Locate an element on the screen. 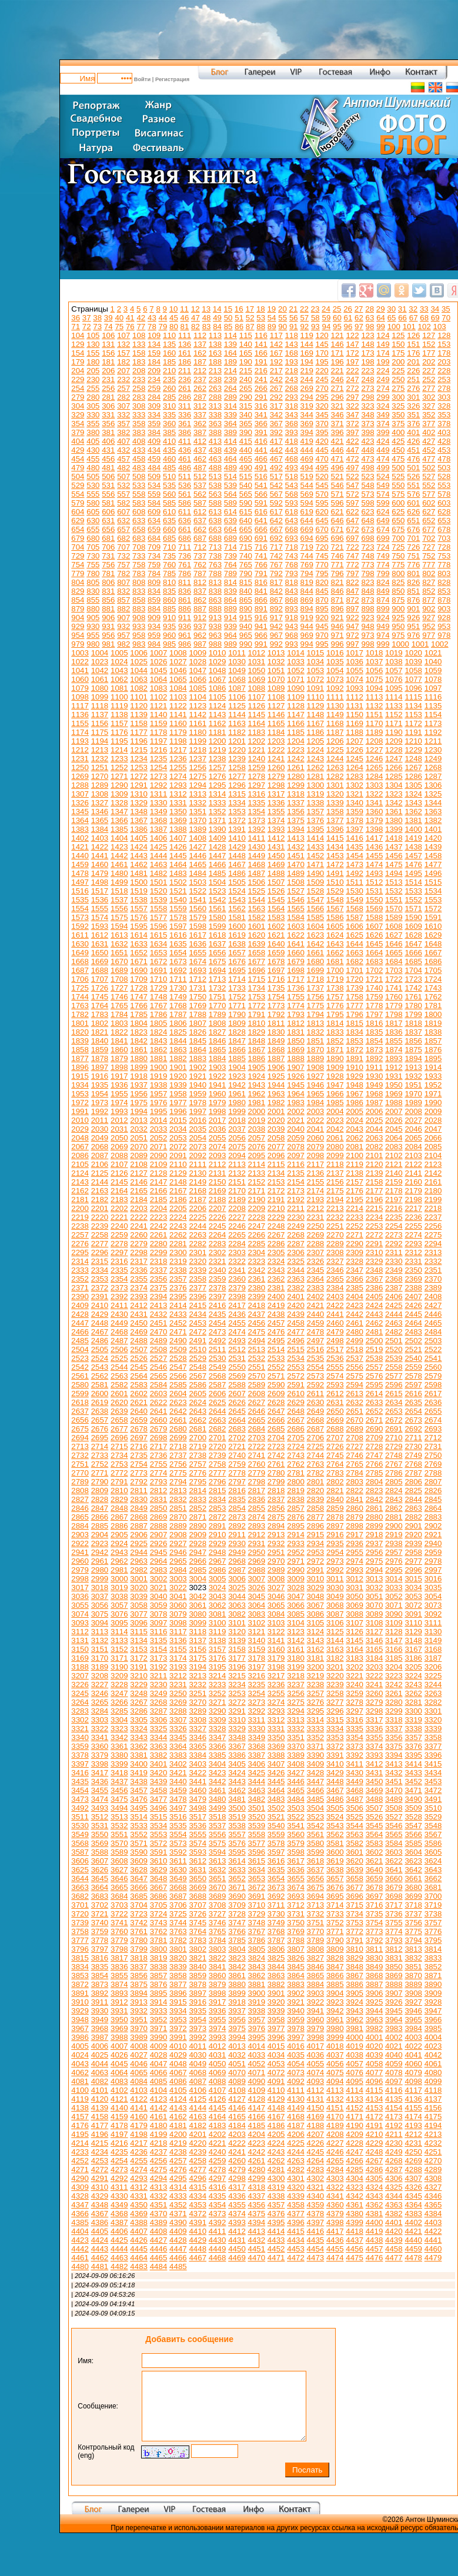  1443 is located at coordinates (139, 855).